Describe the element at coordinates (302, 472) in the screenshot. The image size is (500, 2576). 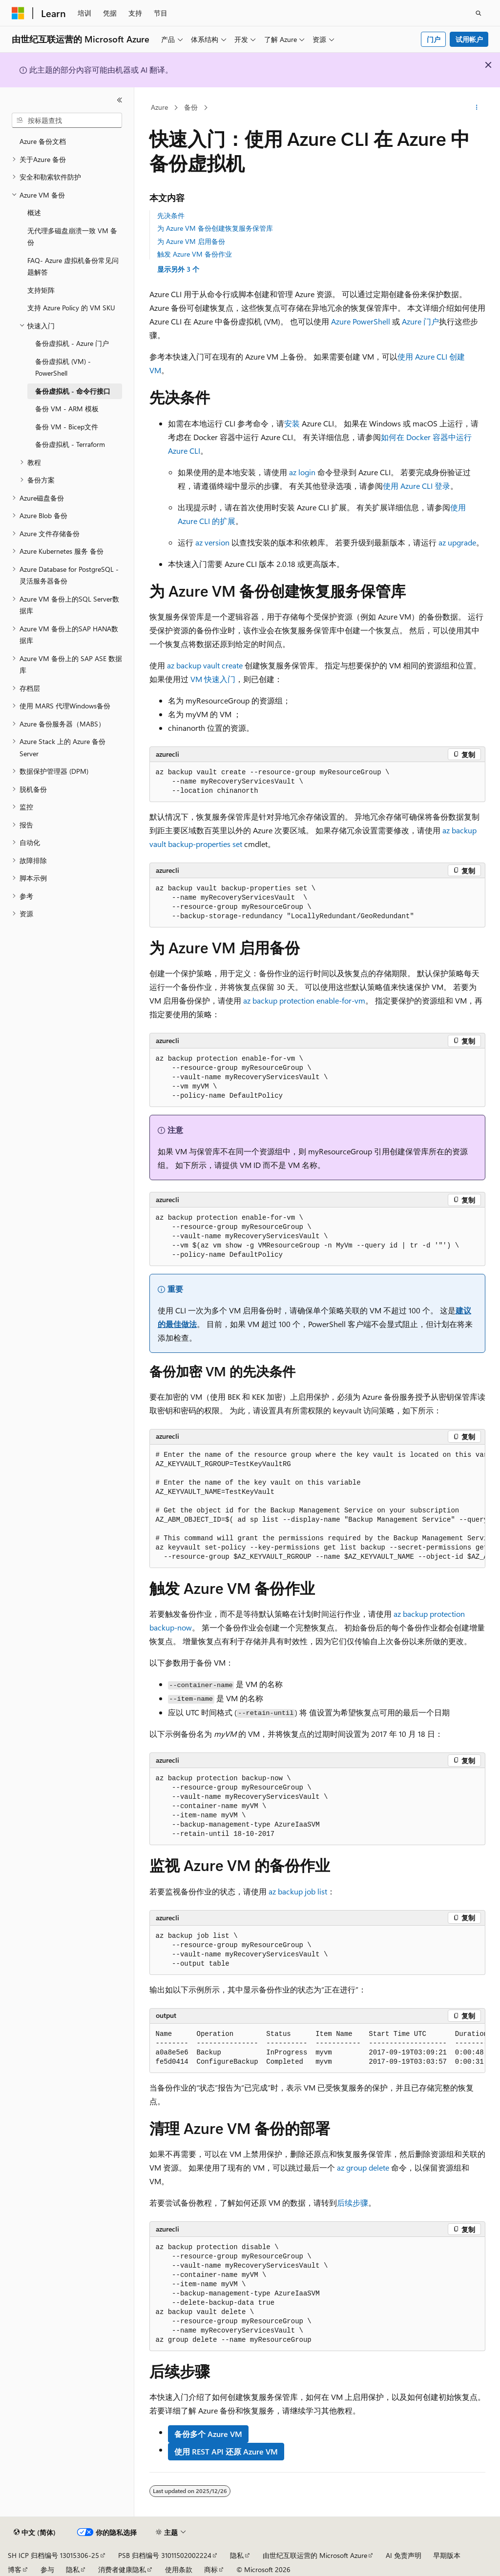
I see `az login` at that location.